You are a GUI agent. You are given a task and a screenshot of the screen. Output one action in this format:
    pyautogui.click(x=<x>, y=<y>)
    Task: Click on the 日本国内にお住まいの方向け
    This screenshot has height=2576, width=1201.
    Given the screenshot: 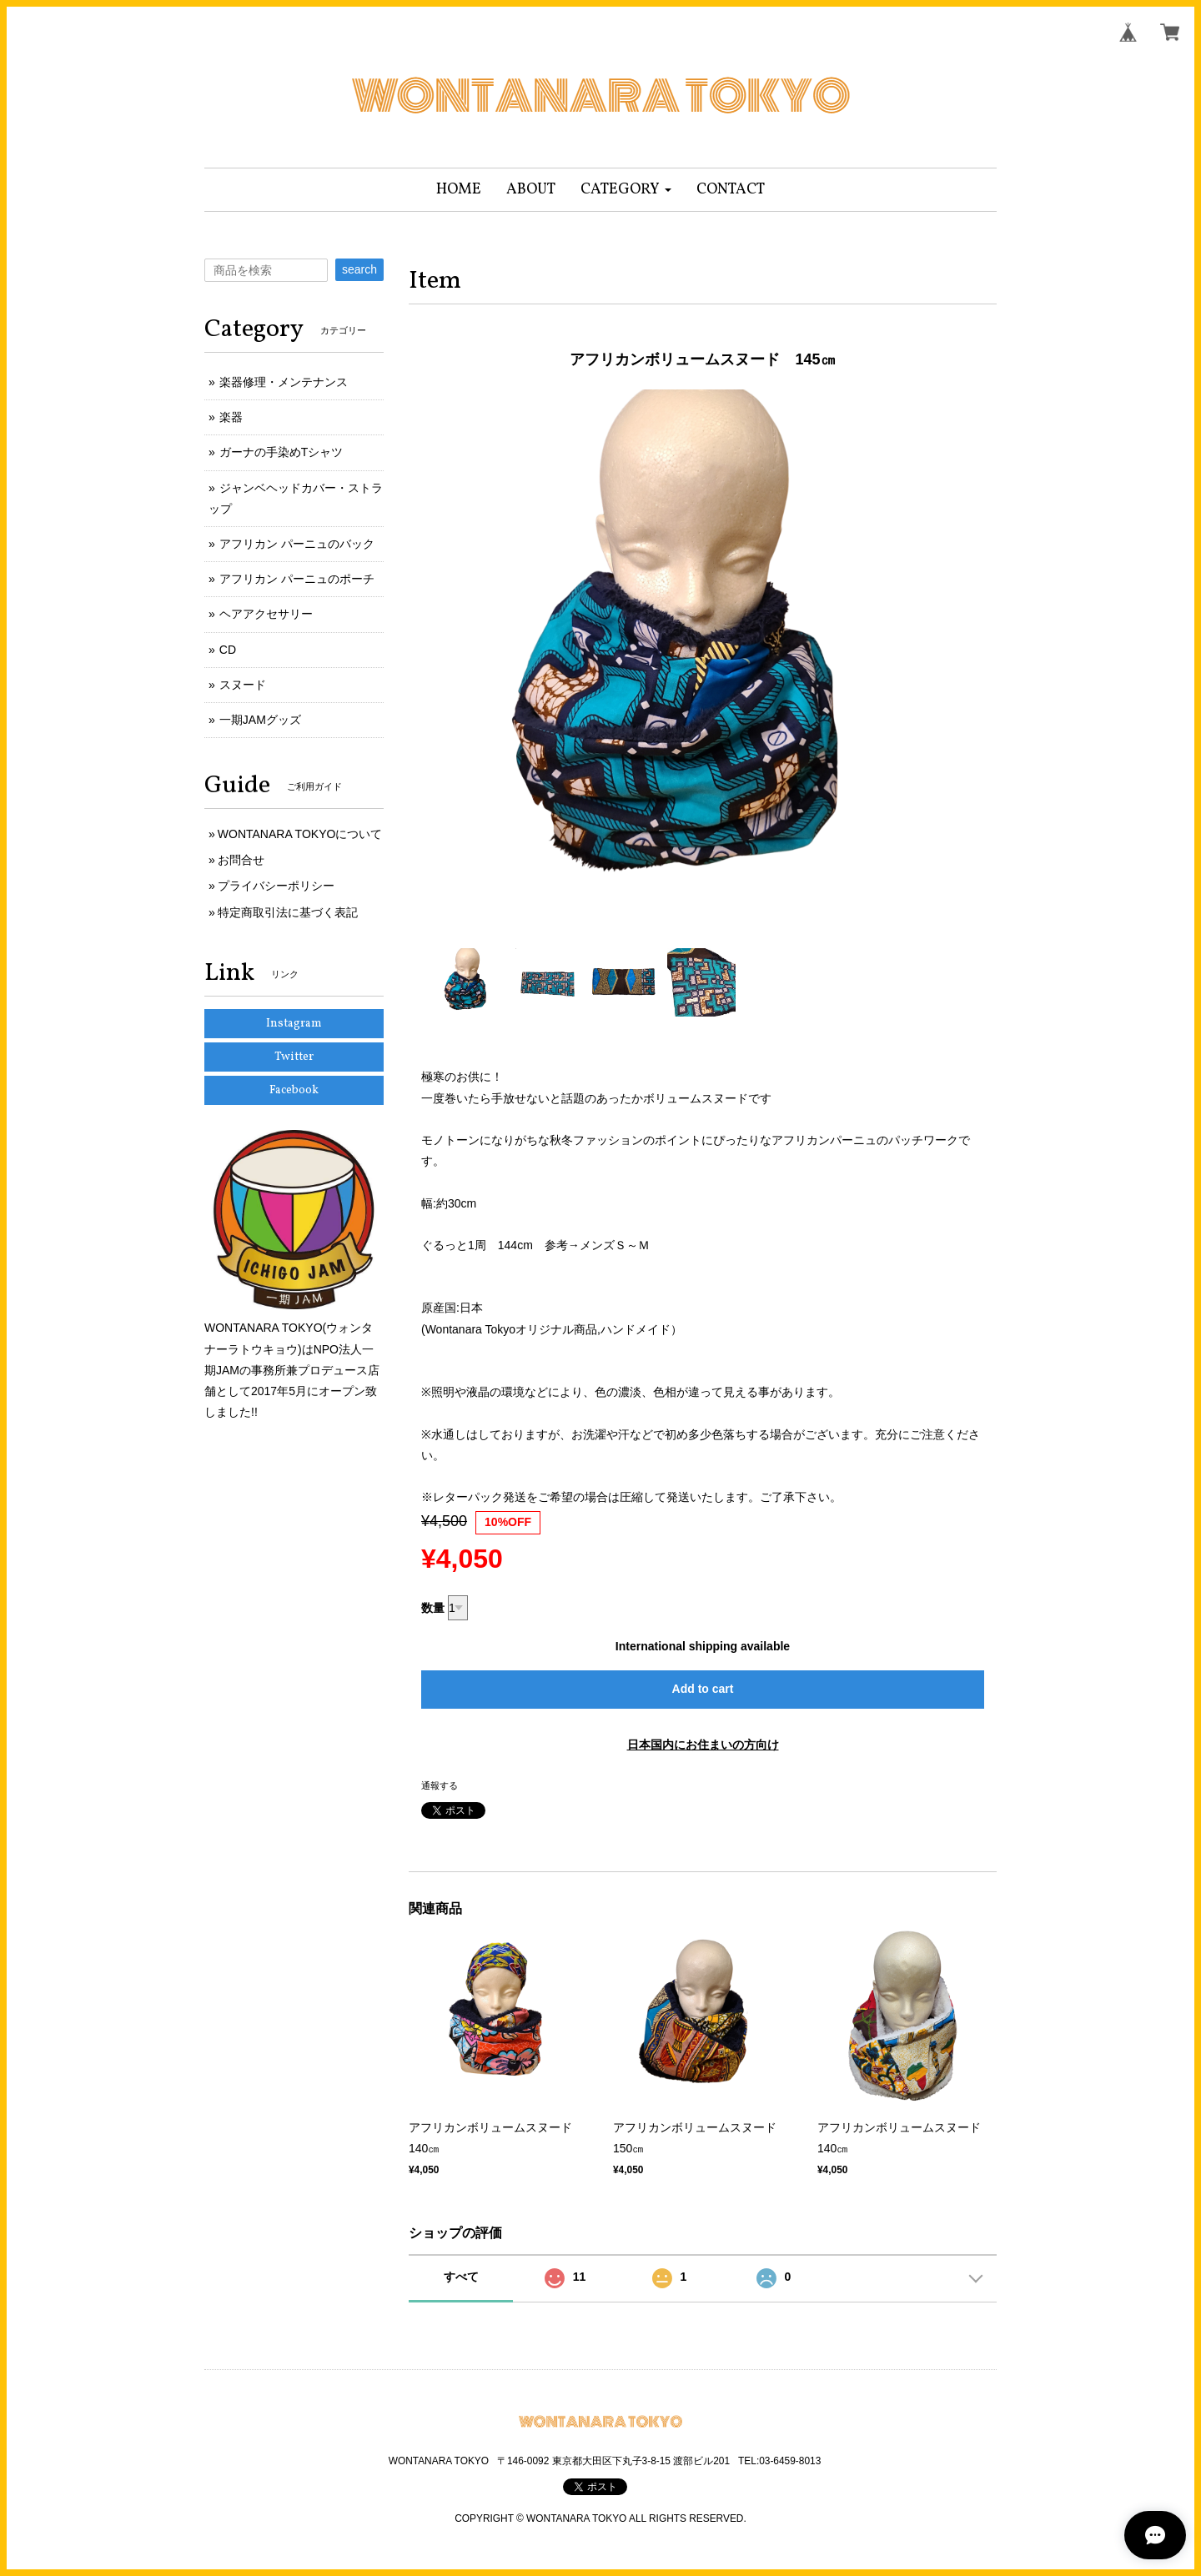 What is the action you would take?
    pyautogui.click(x=703, y=1744)
    